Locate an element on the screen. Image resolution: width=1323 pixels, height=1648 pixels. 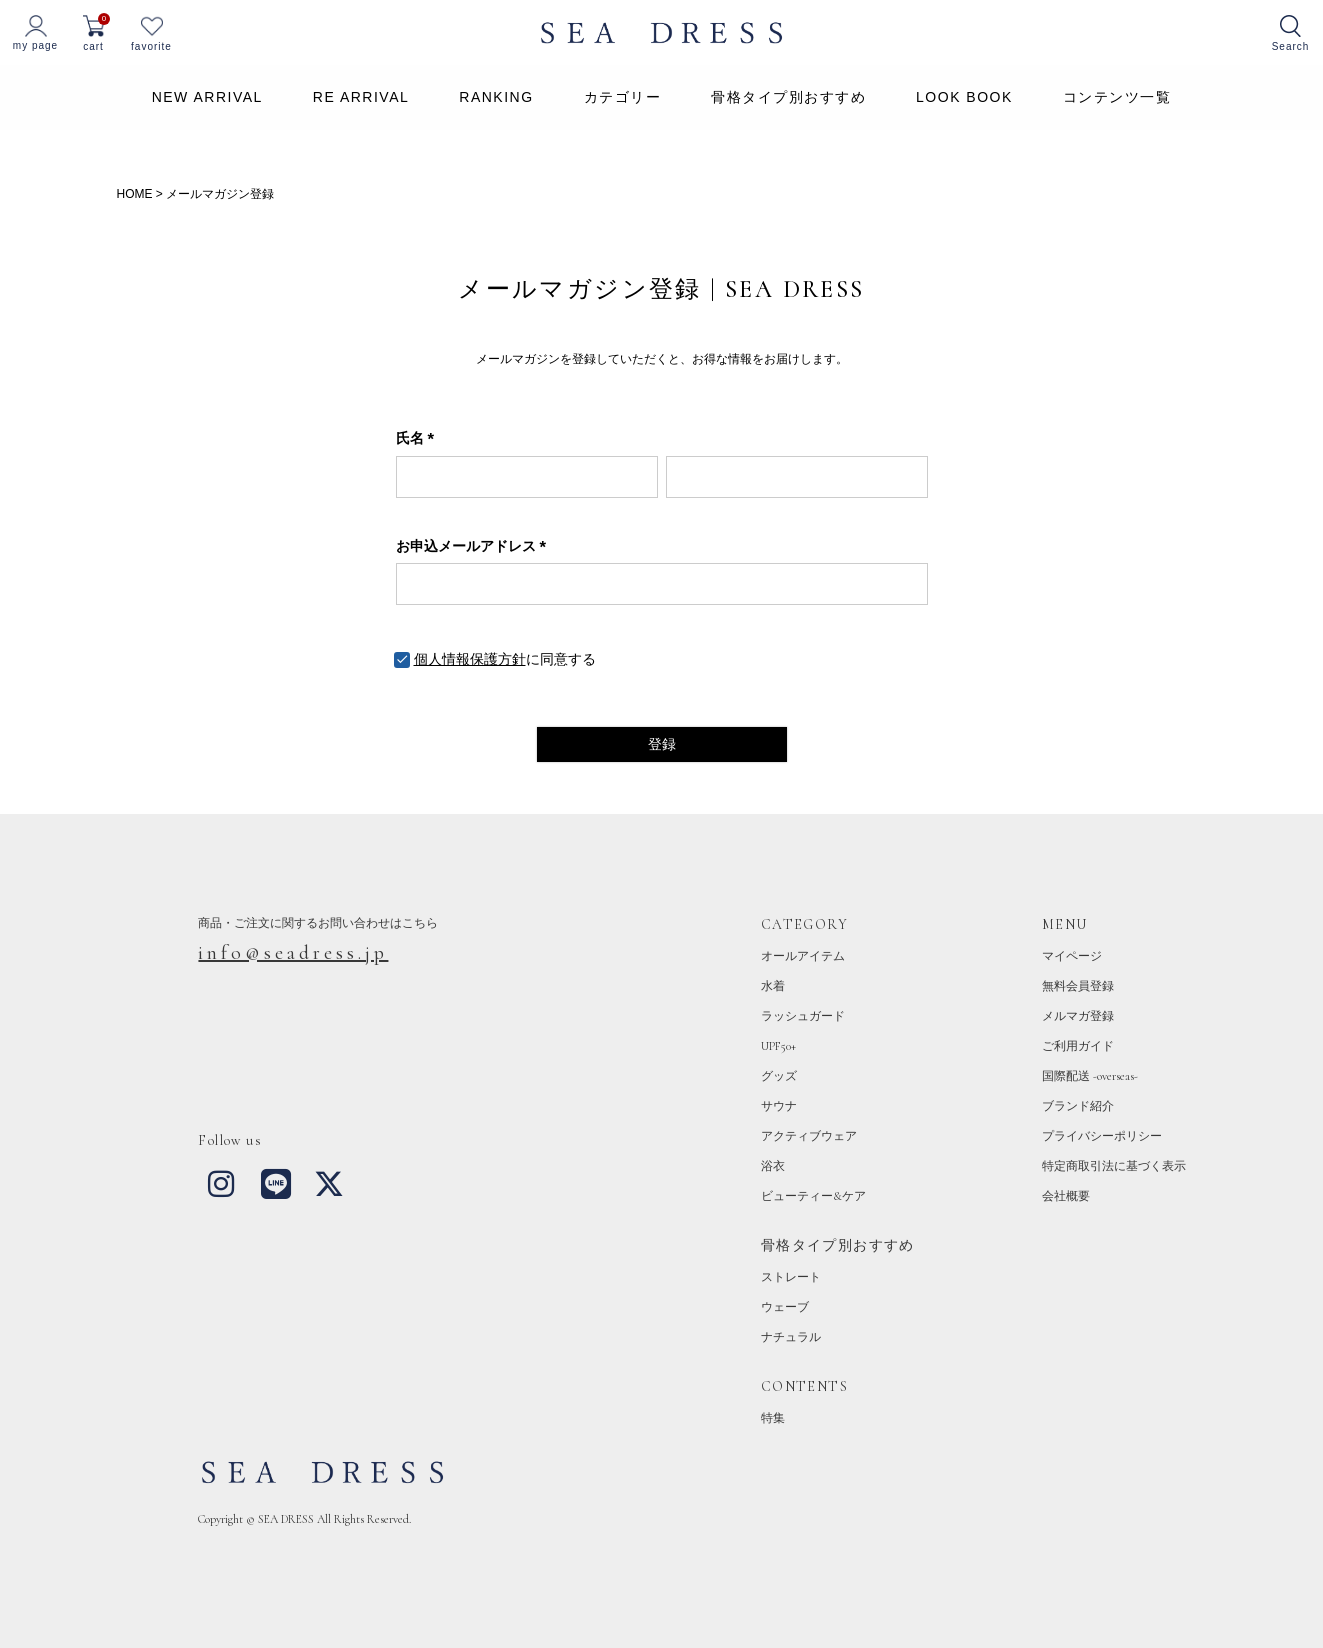
コンテンツ一覧 is located at coordinates (1117, 97).